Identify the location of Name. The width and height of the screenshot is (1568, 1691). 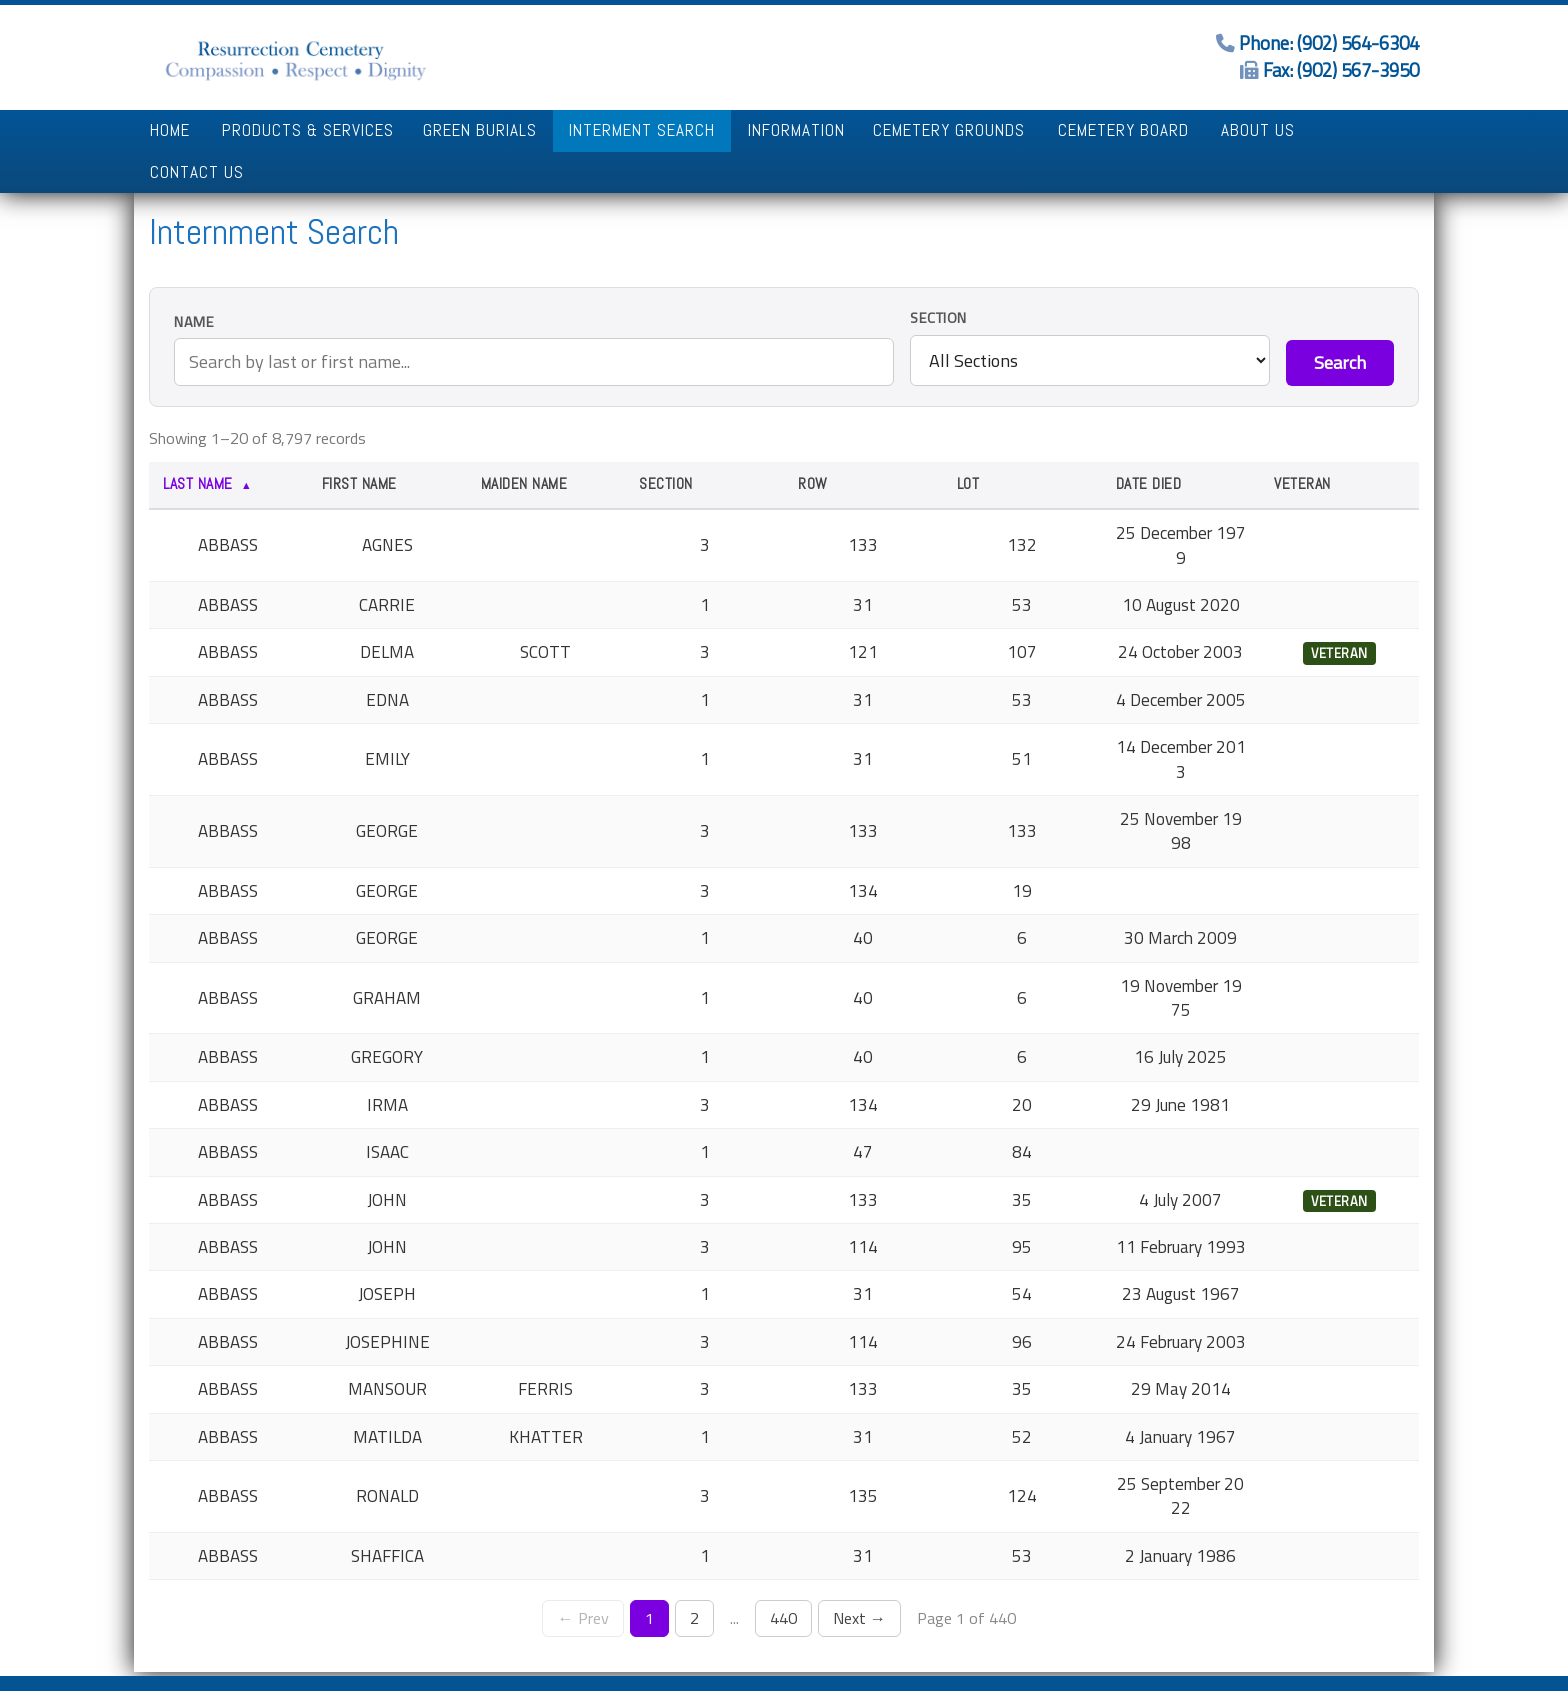
(194, 280).